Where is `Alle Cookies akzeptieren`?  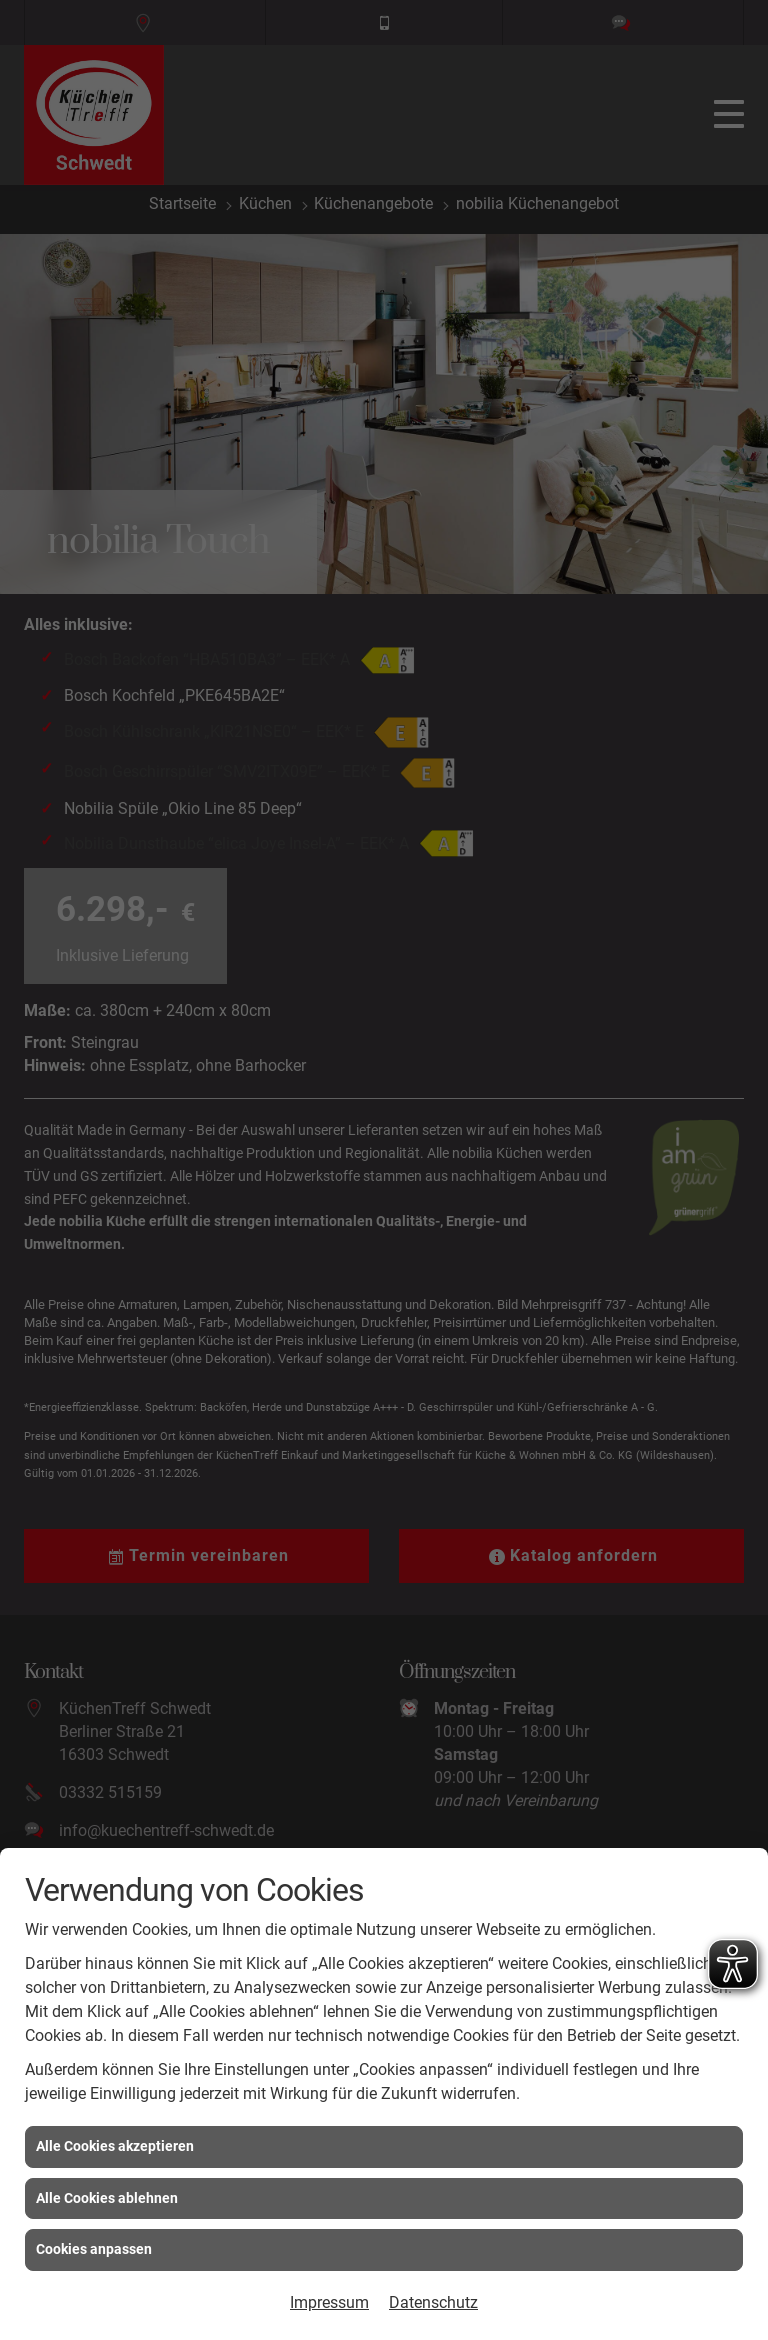
Alle Cookies akzeptieren is located at coordinates (115, 2146).